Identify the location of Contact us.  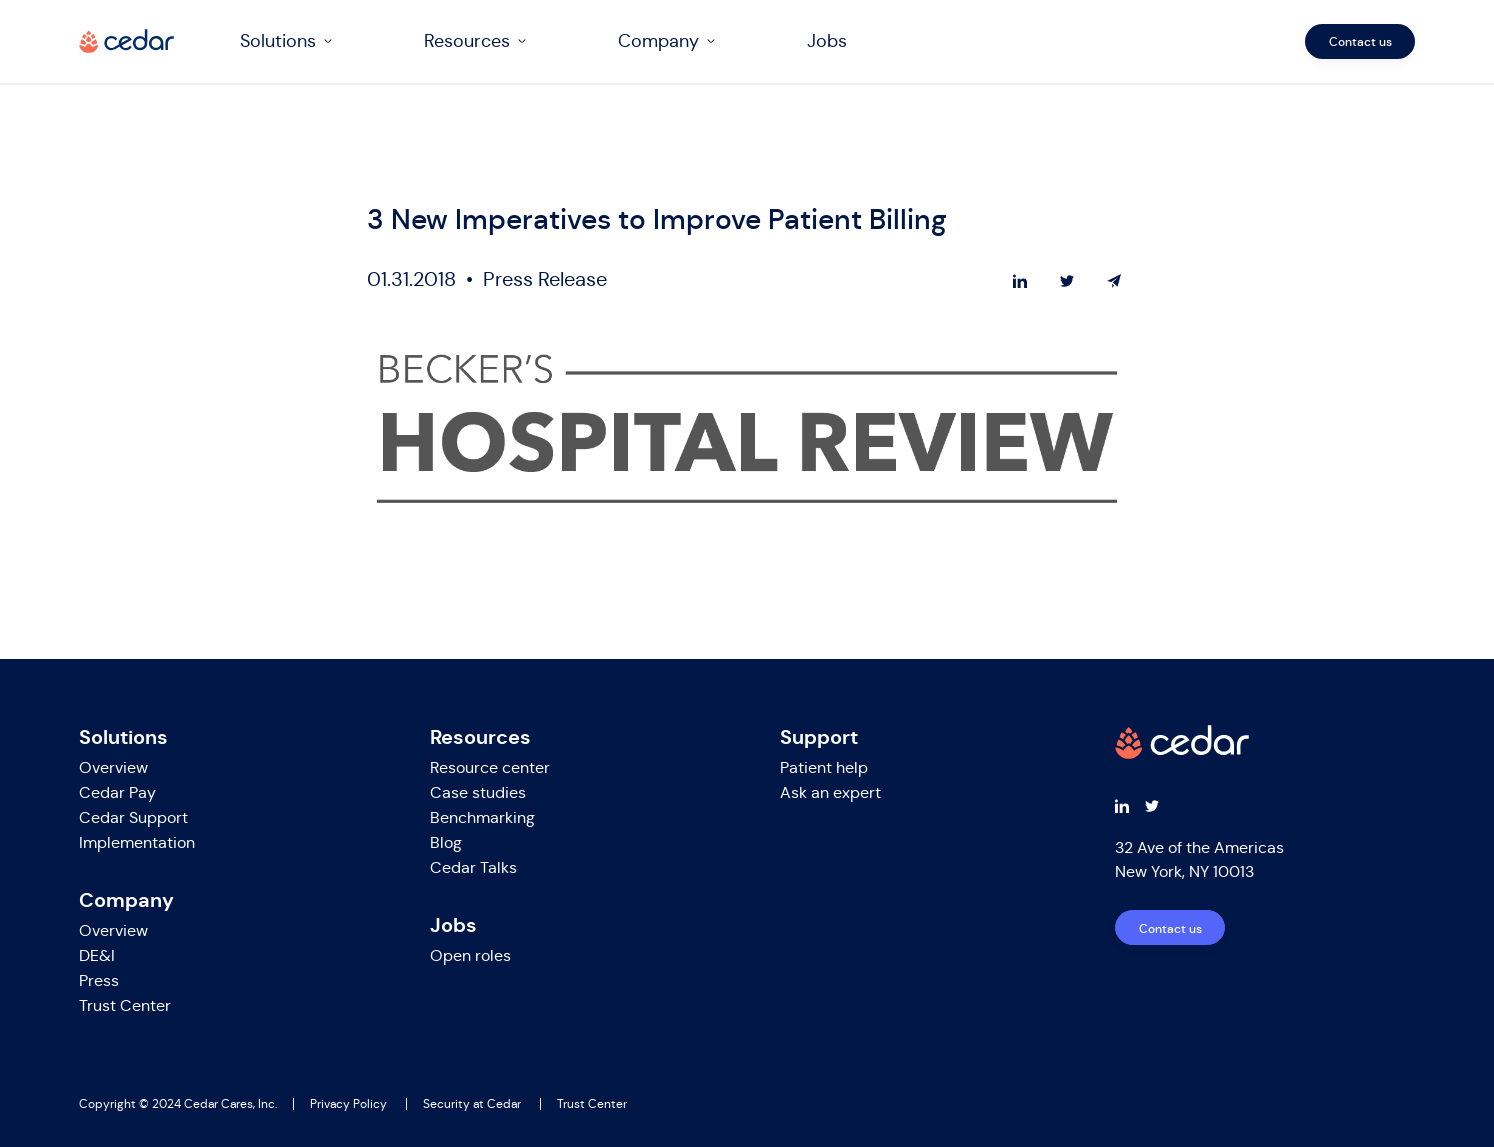
(1360, 41).